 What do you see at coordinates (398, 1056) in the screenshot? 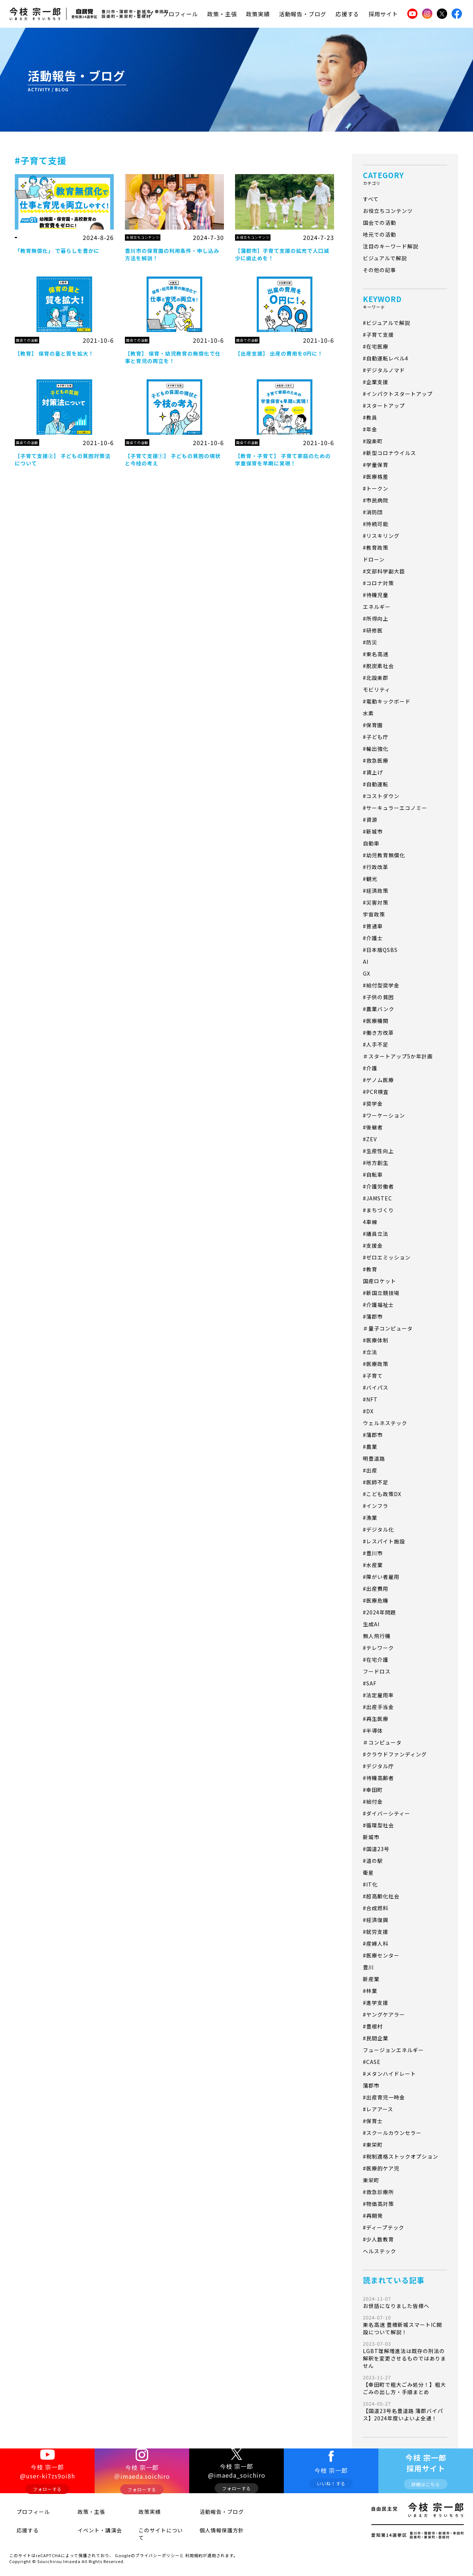
I see `＃スタートアップ5か年計画` at bounding box center [398, 1056].